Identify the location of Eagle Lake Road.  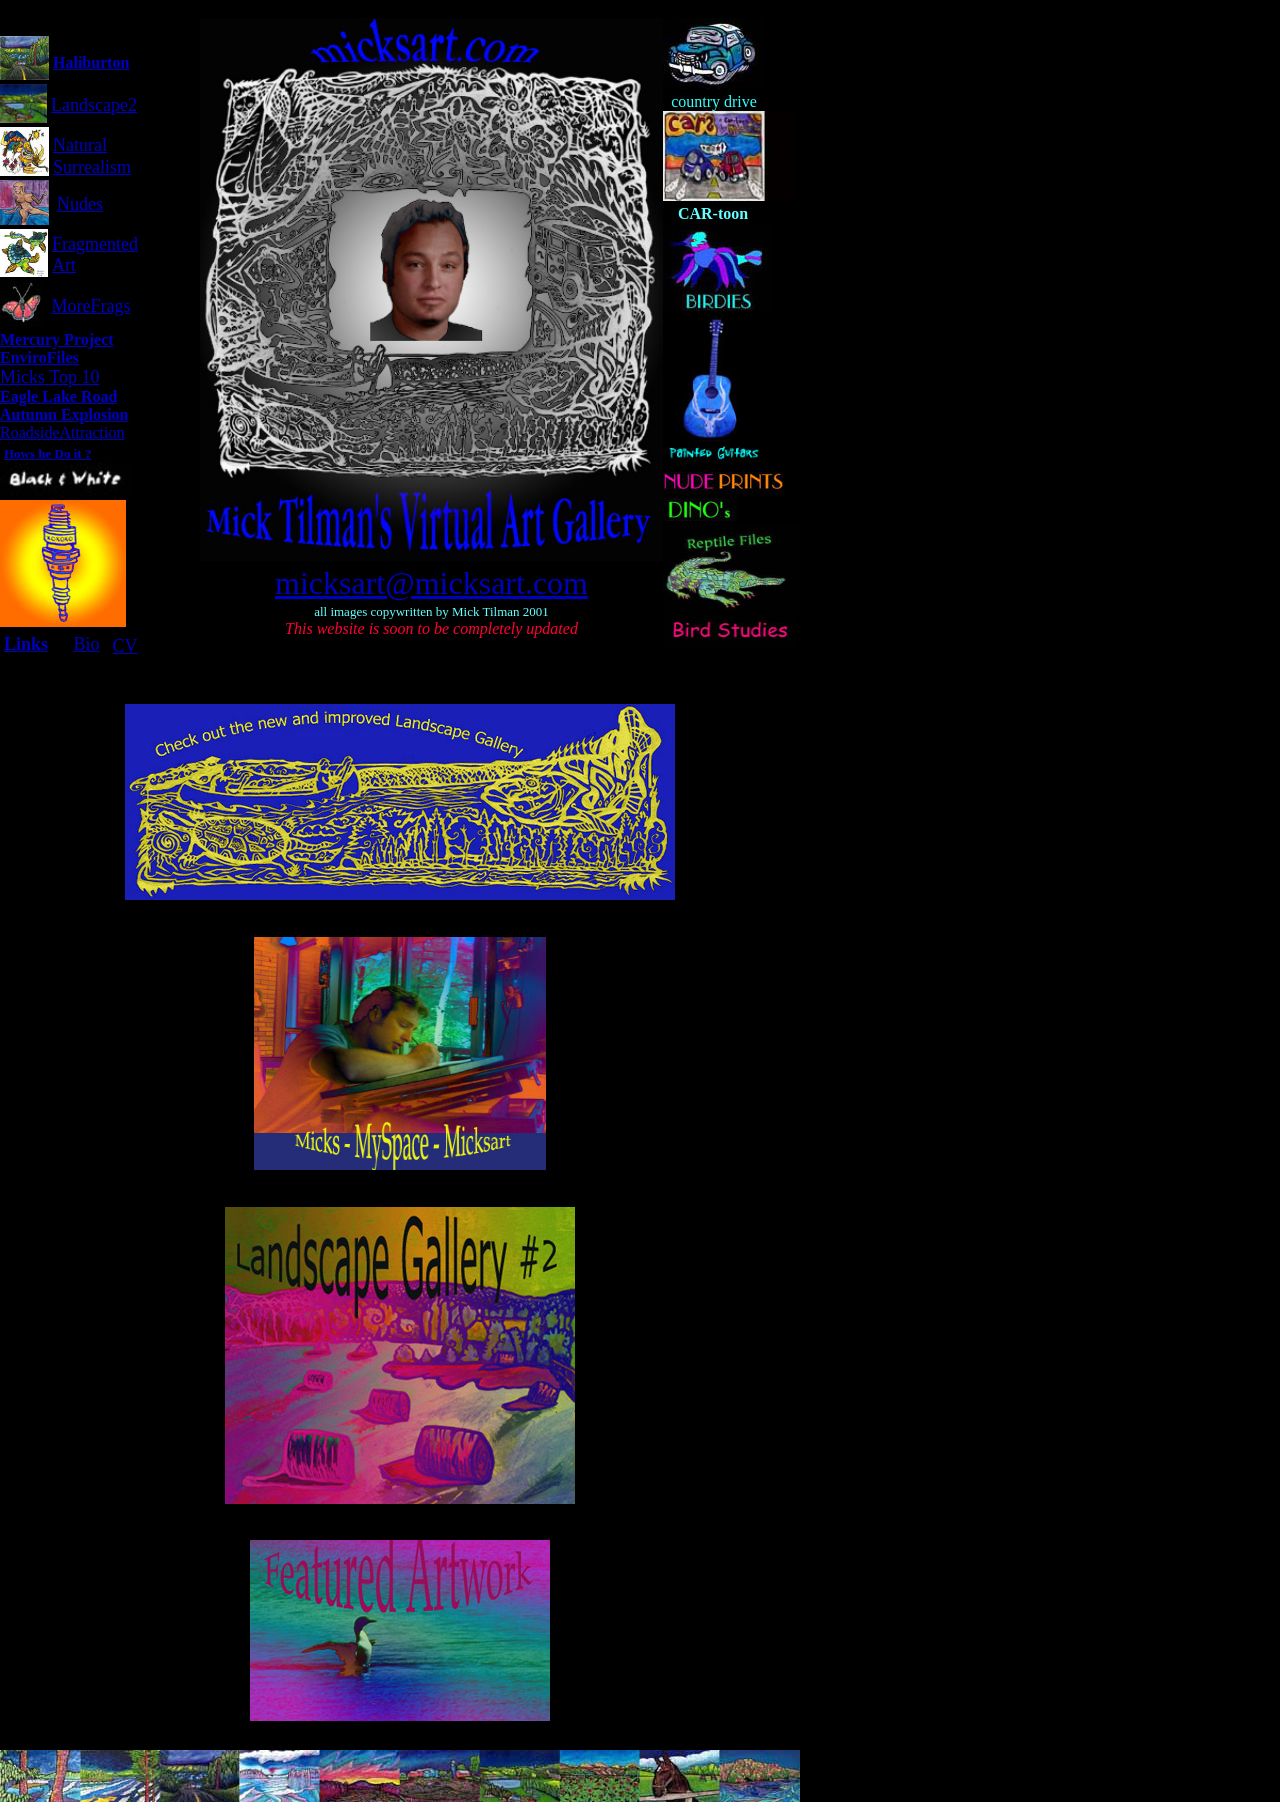
(58, 396).